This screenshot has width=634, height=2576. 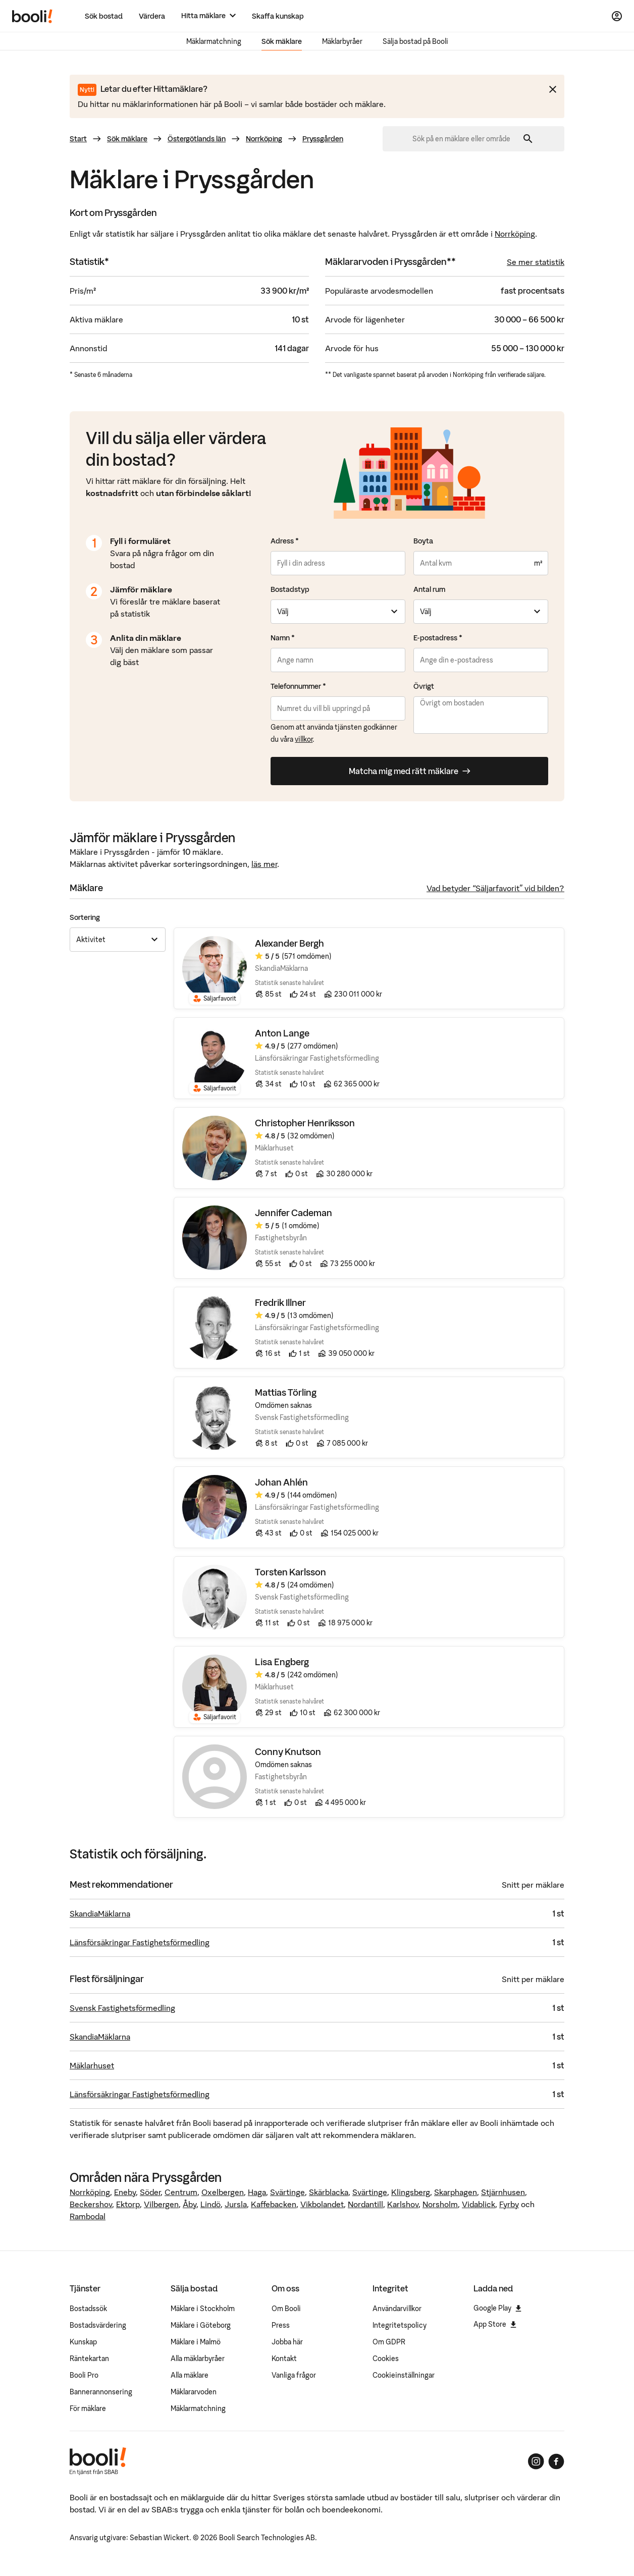 What do you see at coordinates (415, 41) in the screenshot?
I see `Sälja bostad på Booli` at bounding box center [415, 41].